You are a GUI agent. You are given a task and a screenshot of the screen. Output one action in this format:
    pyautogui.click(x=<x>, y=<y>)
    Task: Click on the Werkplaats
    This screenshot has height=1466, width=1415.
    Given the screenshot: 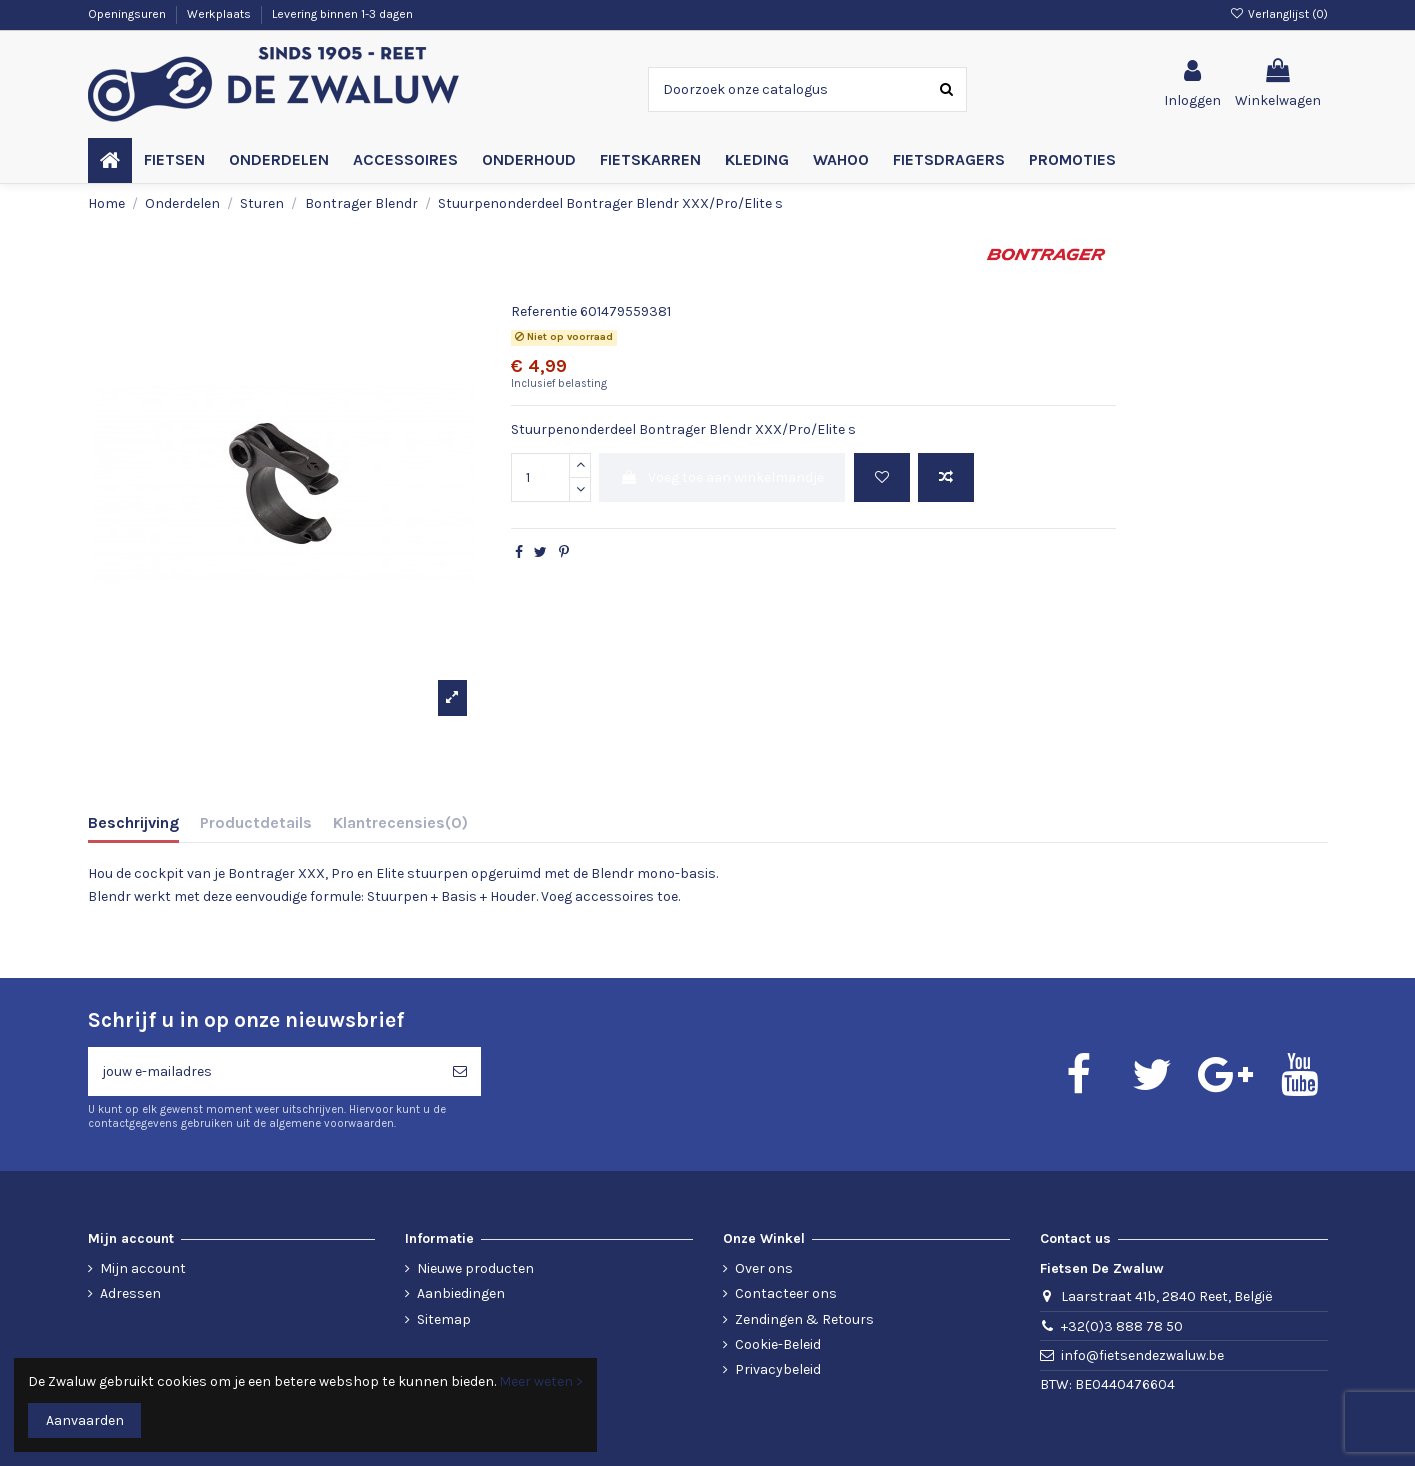 What is the action you would take?
    pyautogui.click(x=220, y=14)
    